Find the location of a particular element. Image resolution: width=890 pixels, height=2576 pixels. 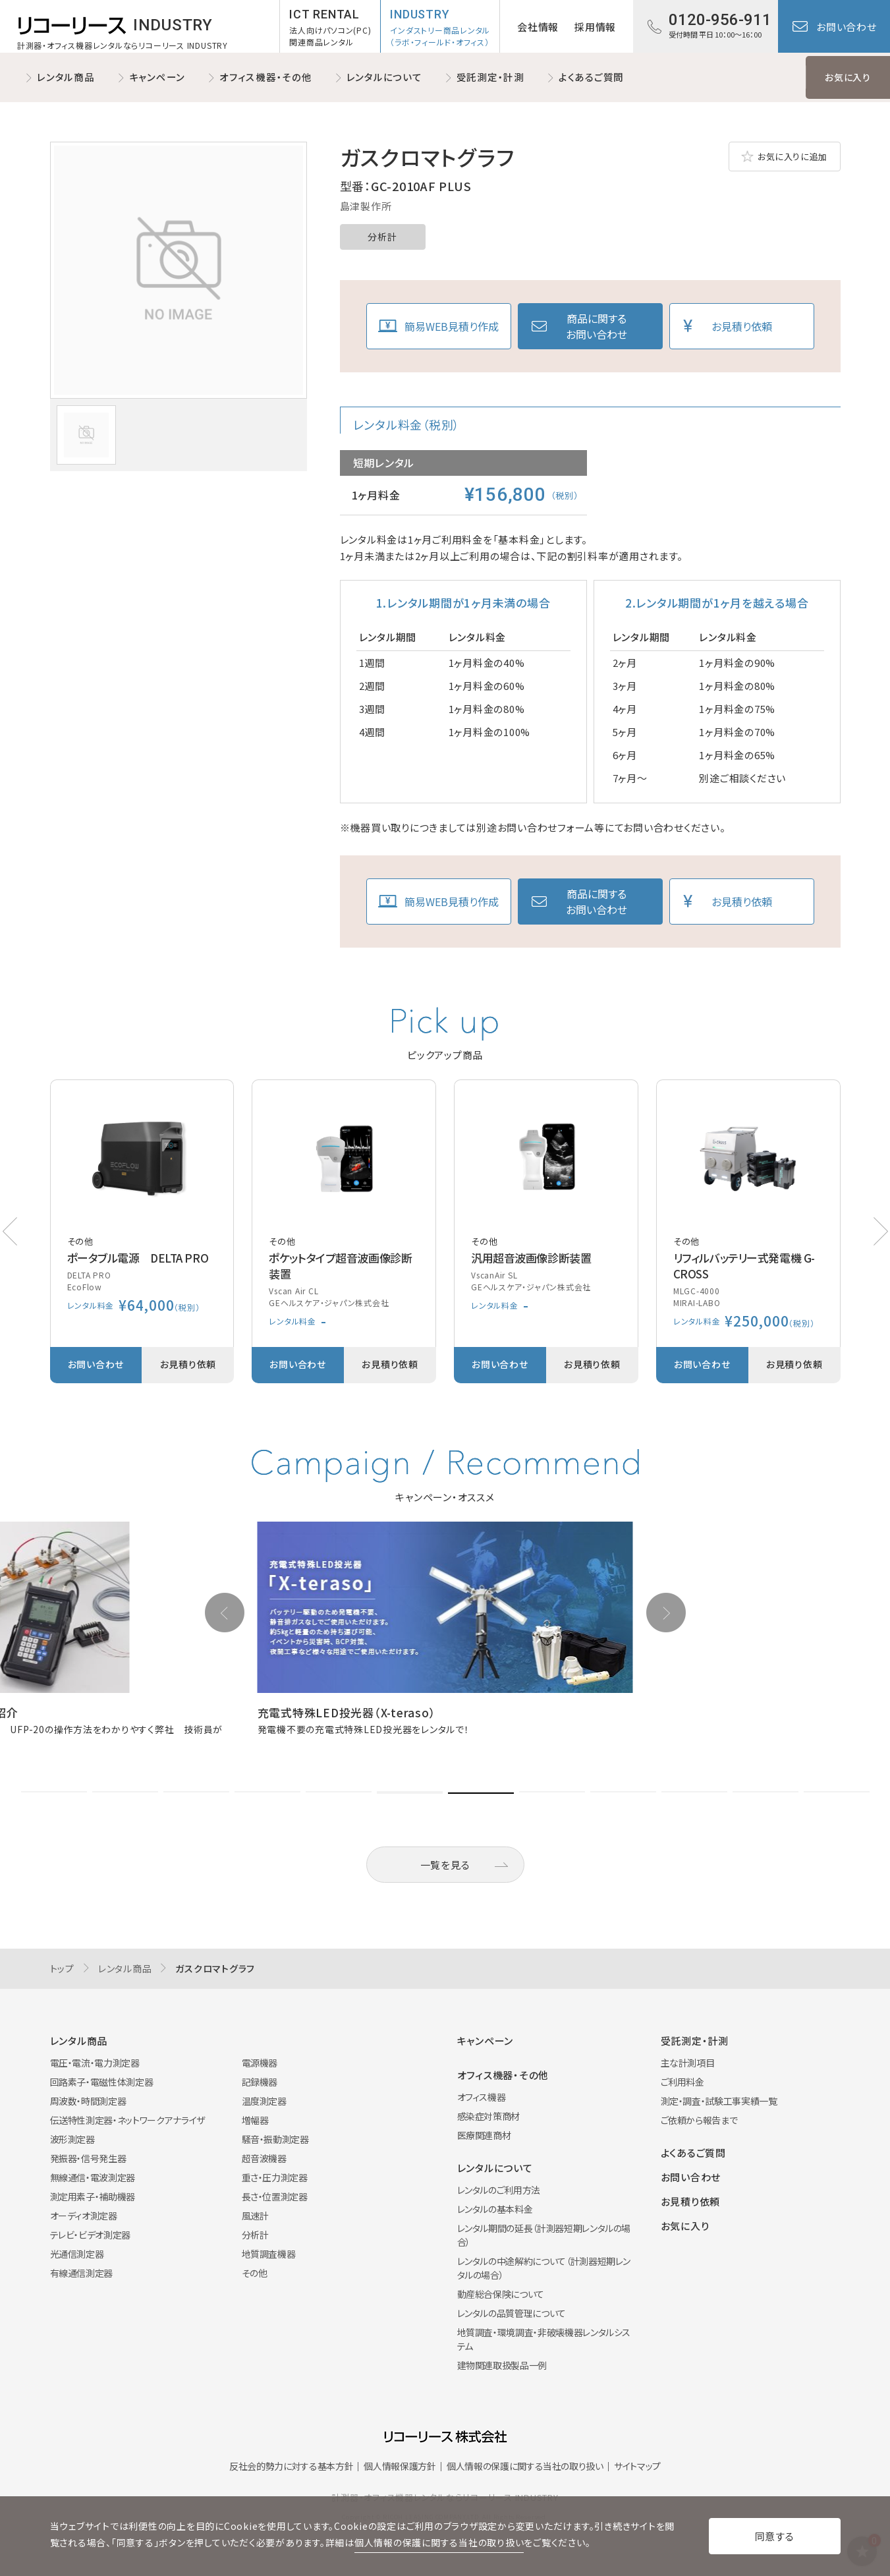

分析計 is located at coordinates (382, 236).